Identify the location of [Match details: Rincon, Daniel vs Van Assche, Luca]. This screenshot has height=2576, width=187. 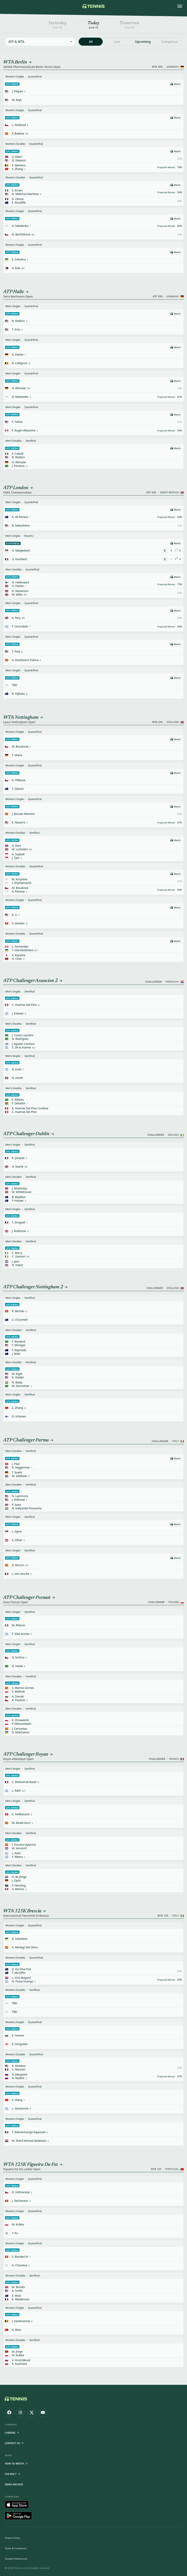
(93, 1563).